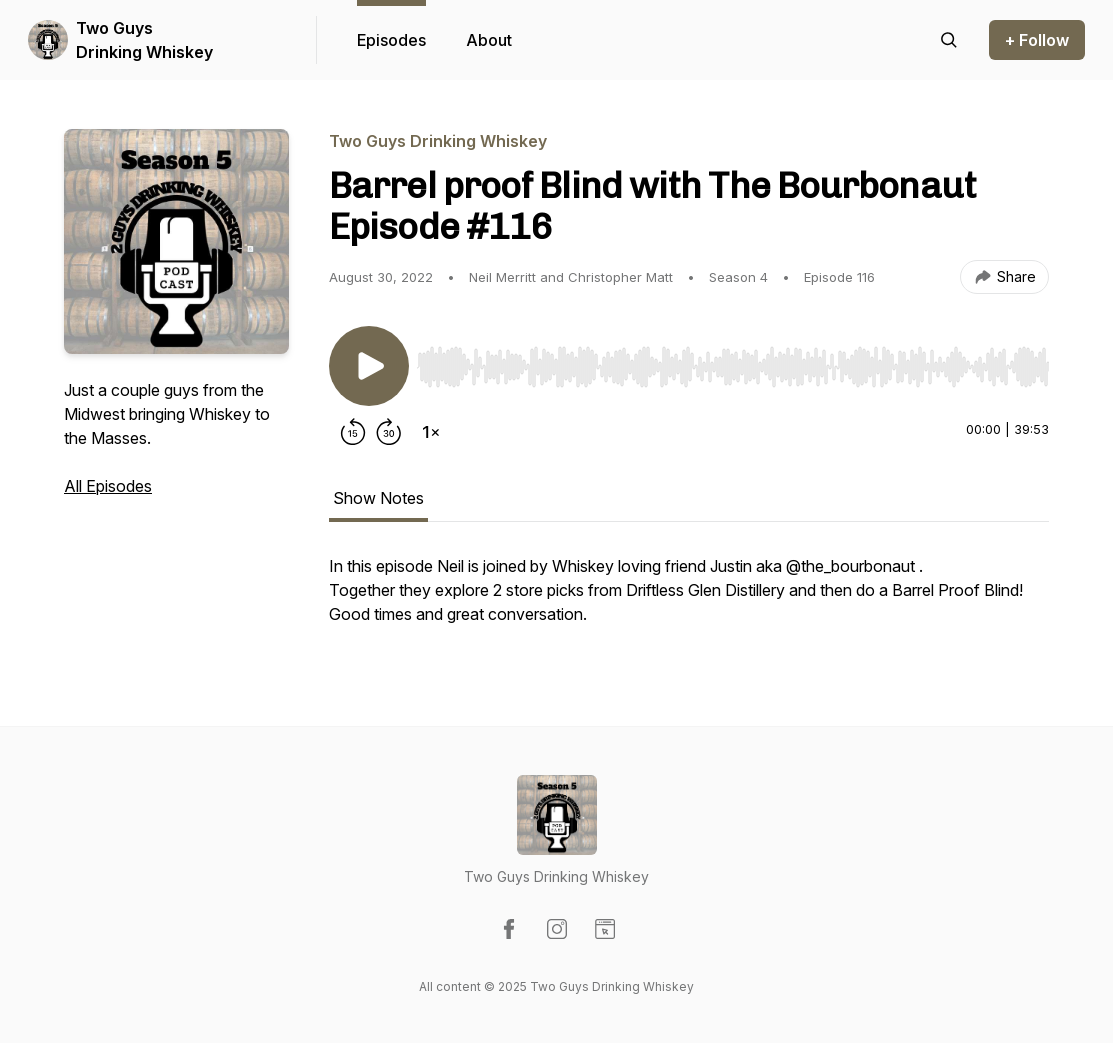 The height and width of the screenshot is (1063, 1113). What do you see at coordinates (108, 486) in the screenshot?
I see `All Episodes` at bounding box center [108, 486].